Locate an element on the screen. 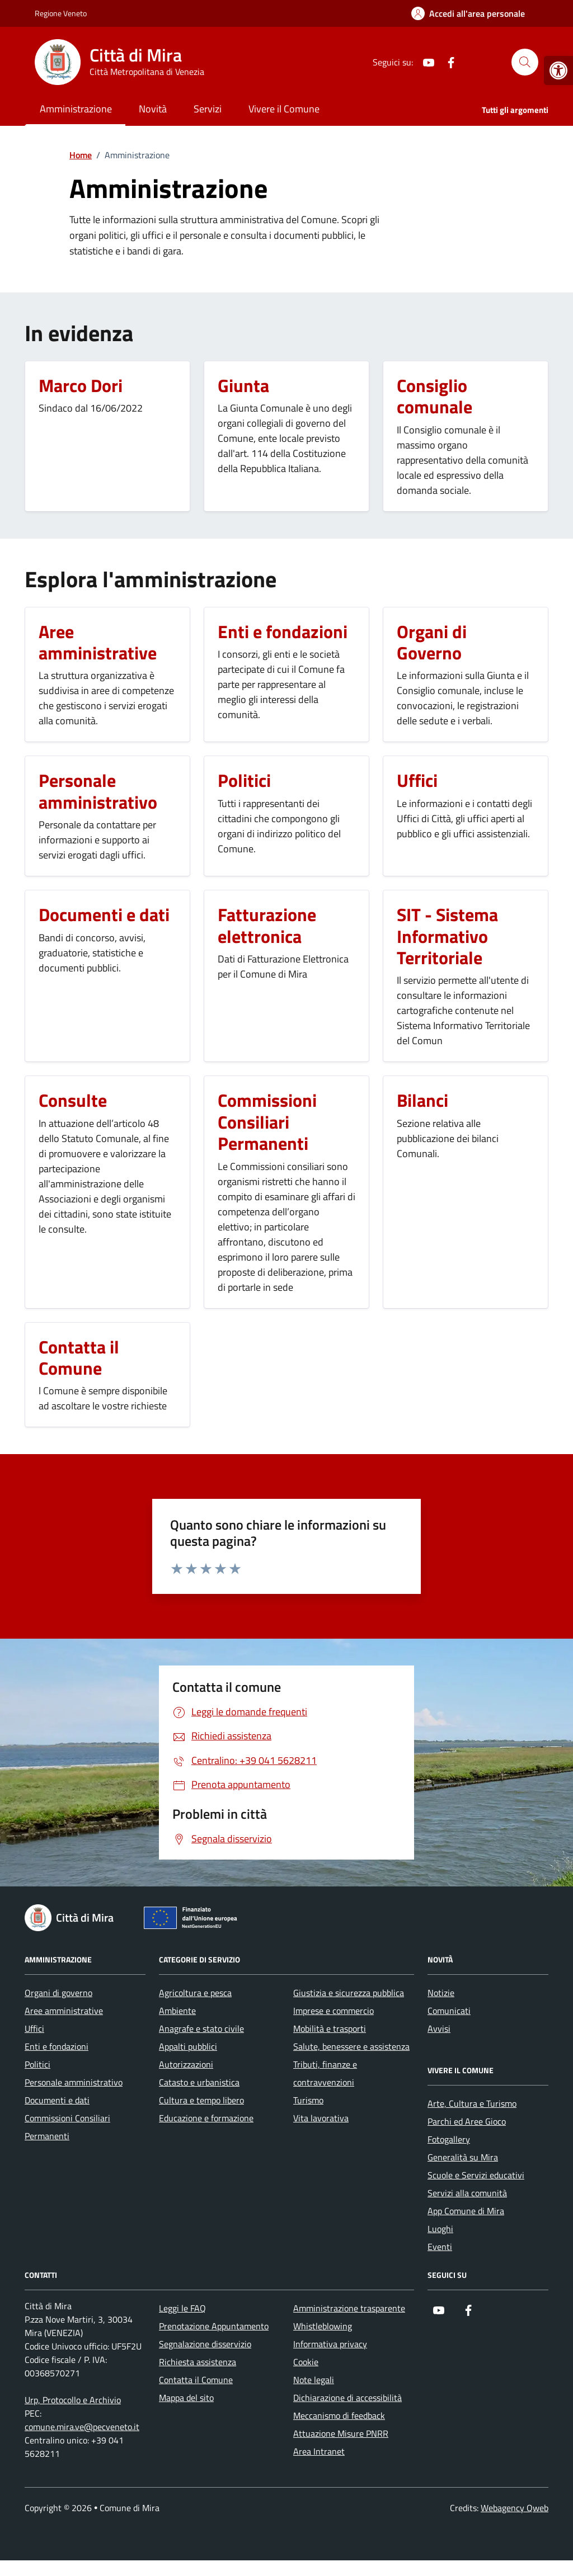 The width and height of the screenshot is (573, 2576). Parchi ed Aree Gioco is located at coordinates (467, 2121).